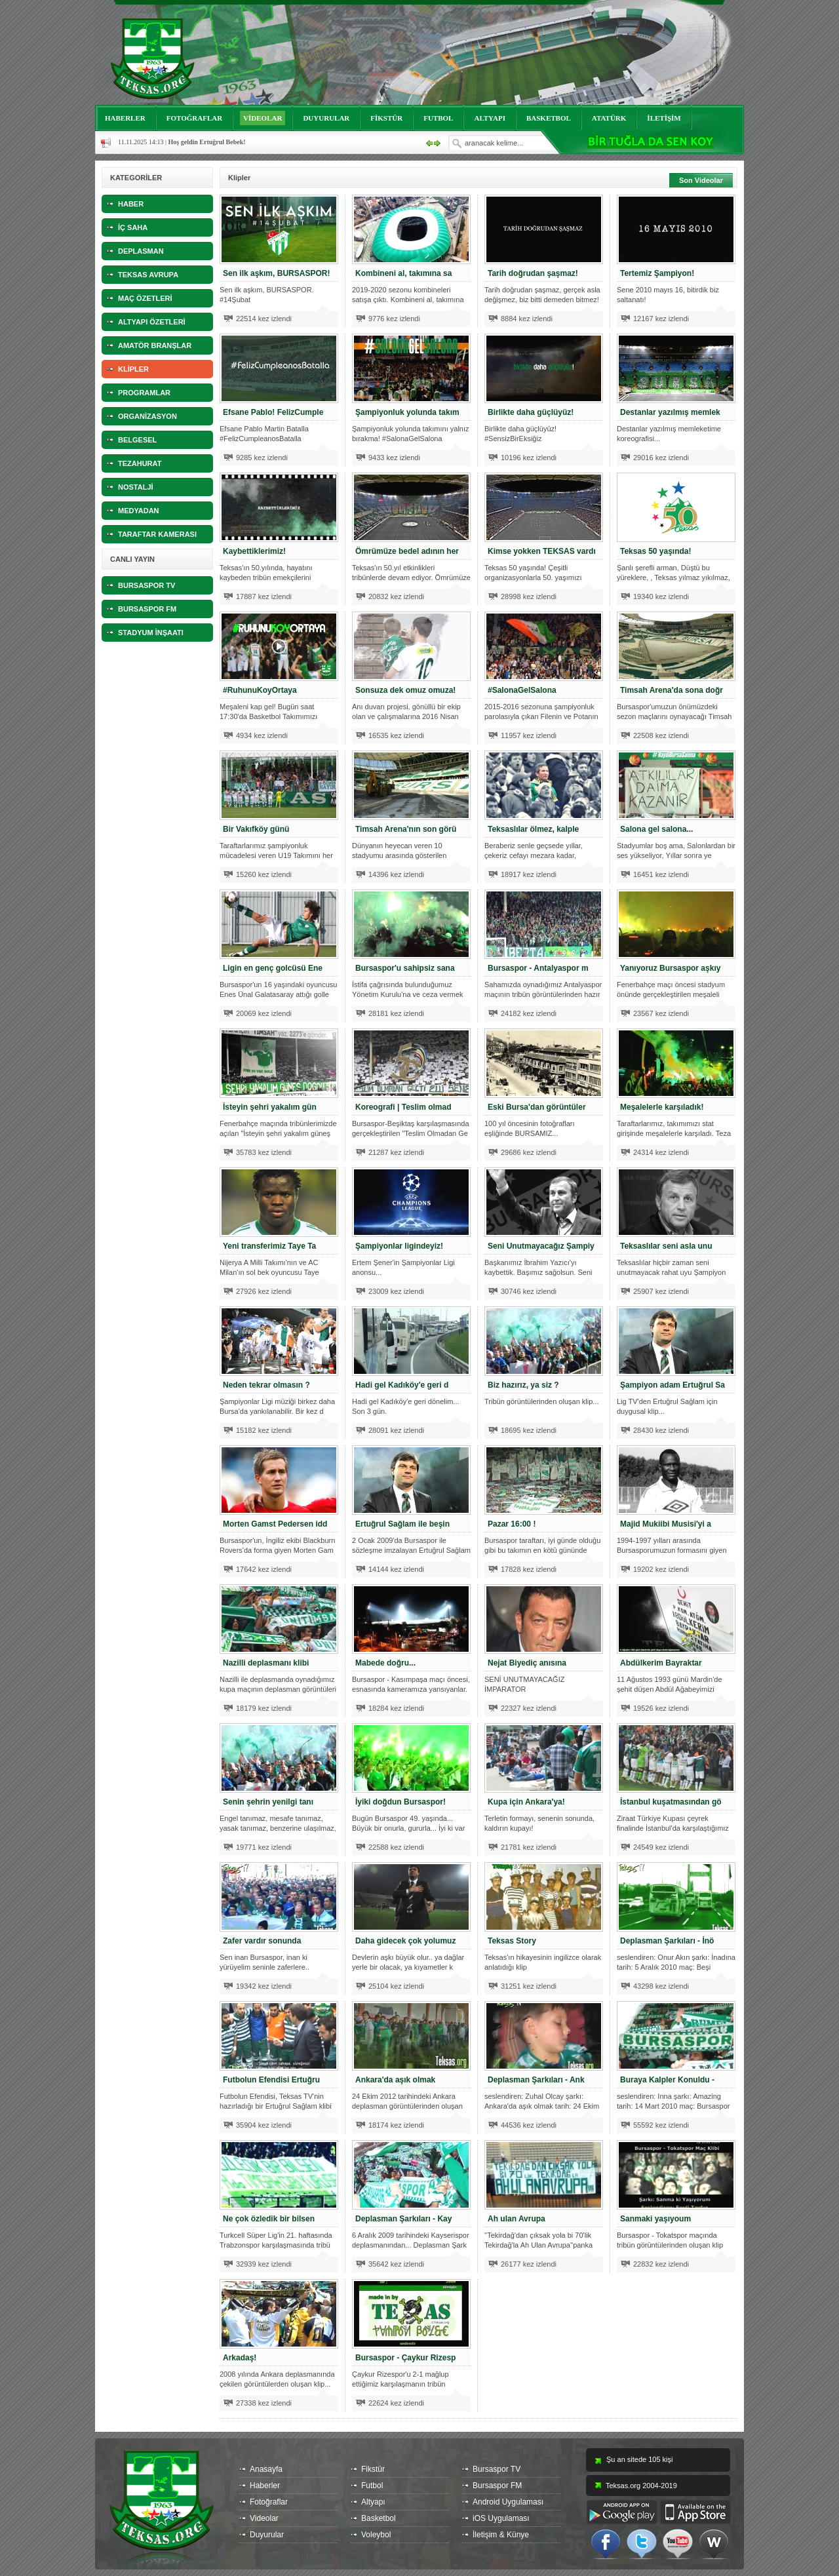  Describe the element at coordinates (260, 690) in the screenshot. I see `#RuhunuKoyOrtaya` at that location.